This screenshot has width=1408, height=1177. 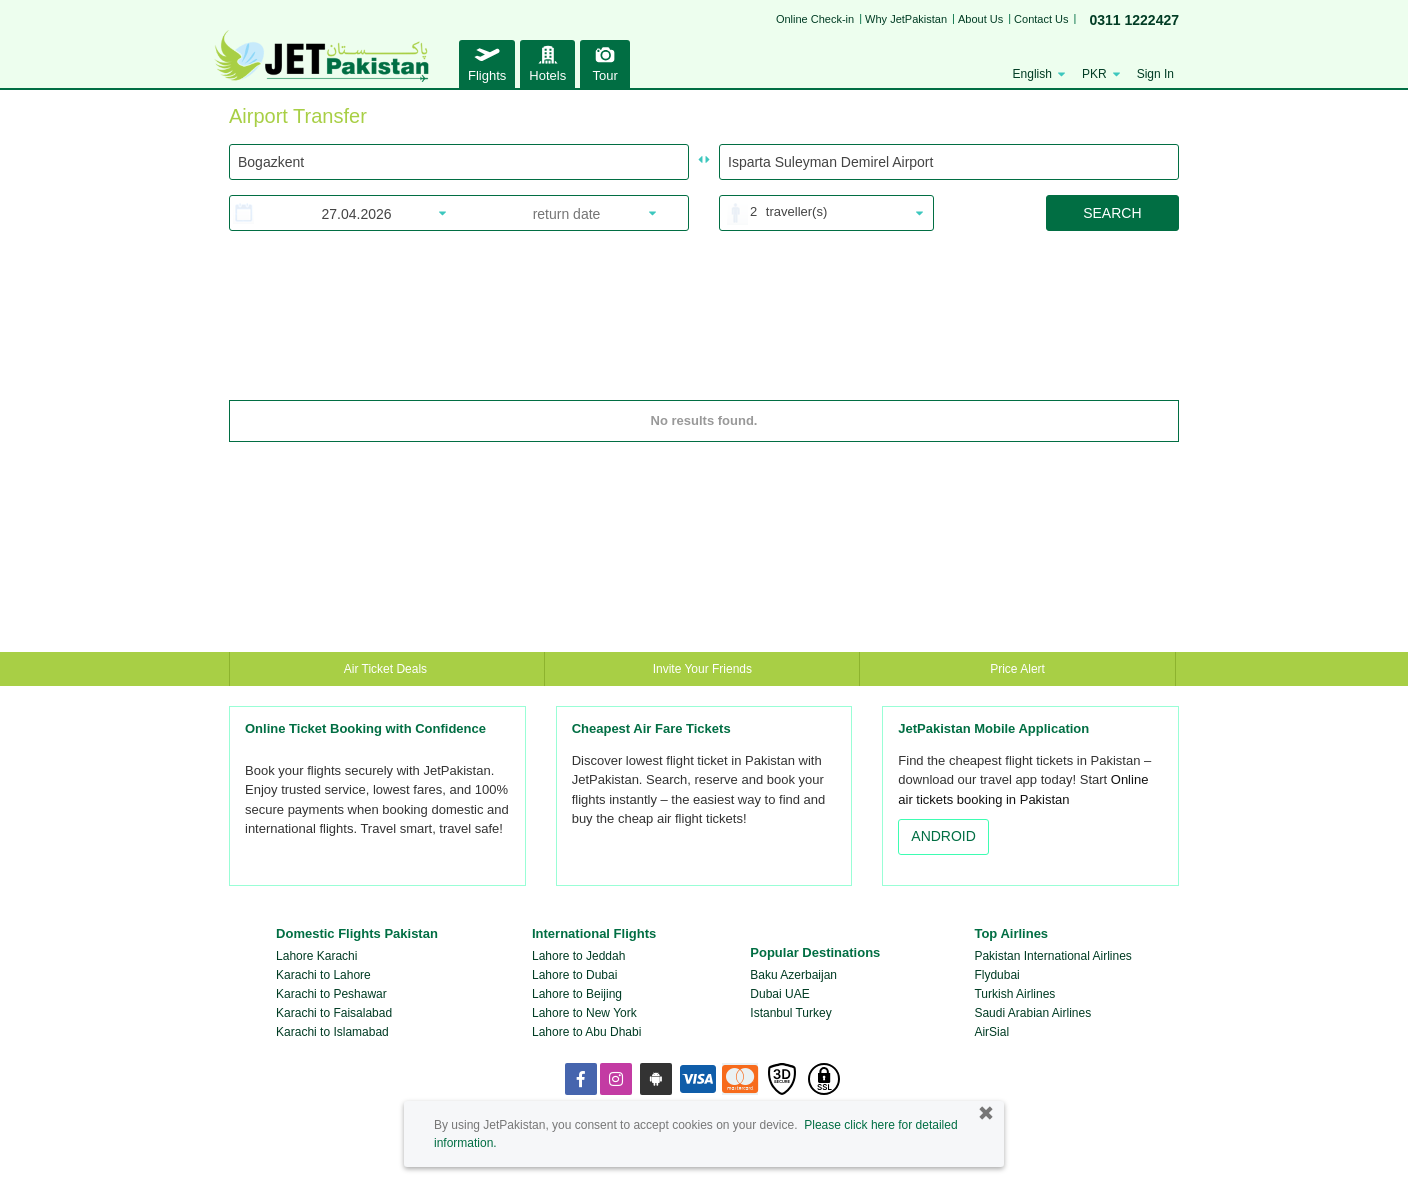 I want to click on SEARCH, so click(x=1112, y=213).